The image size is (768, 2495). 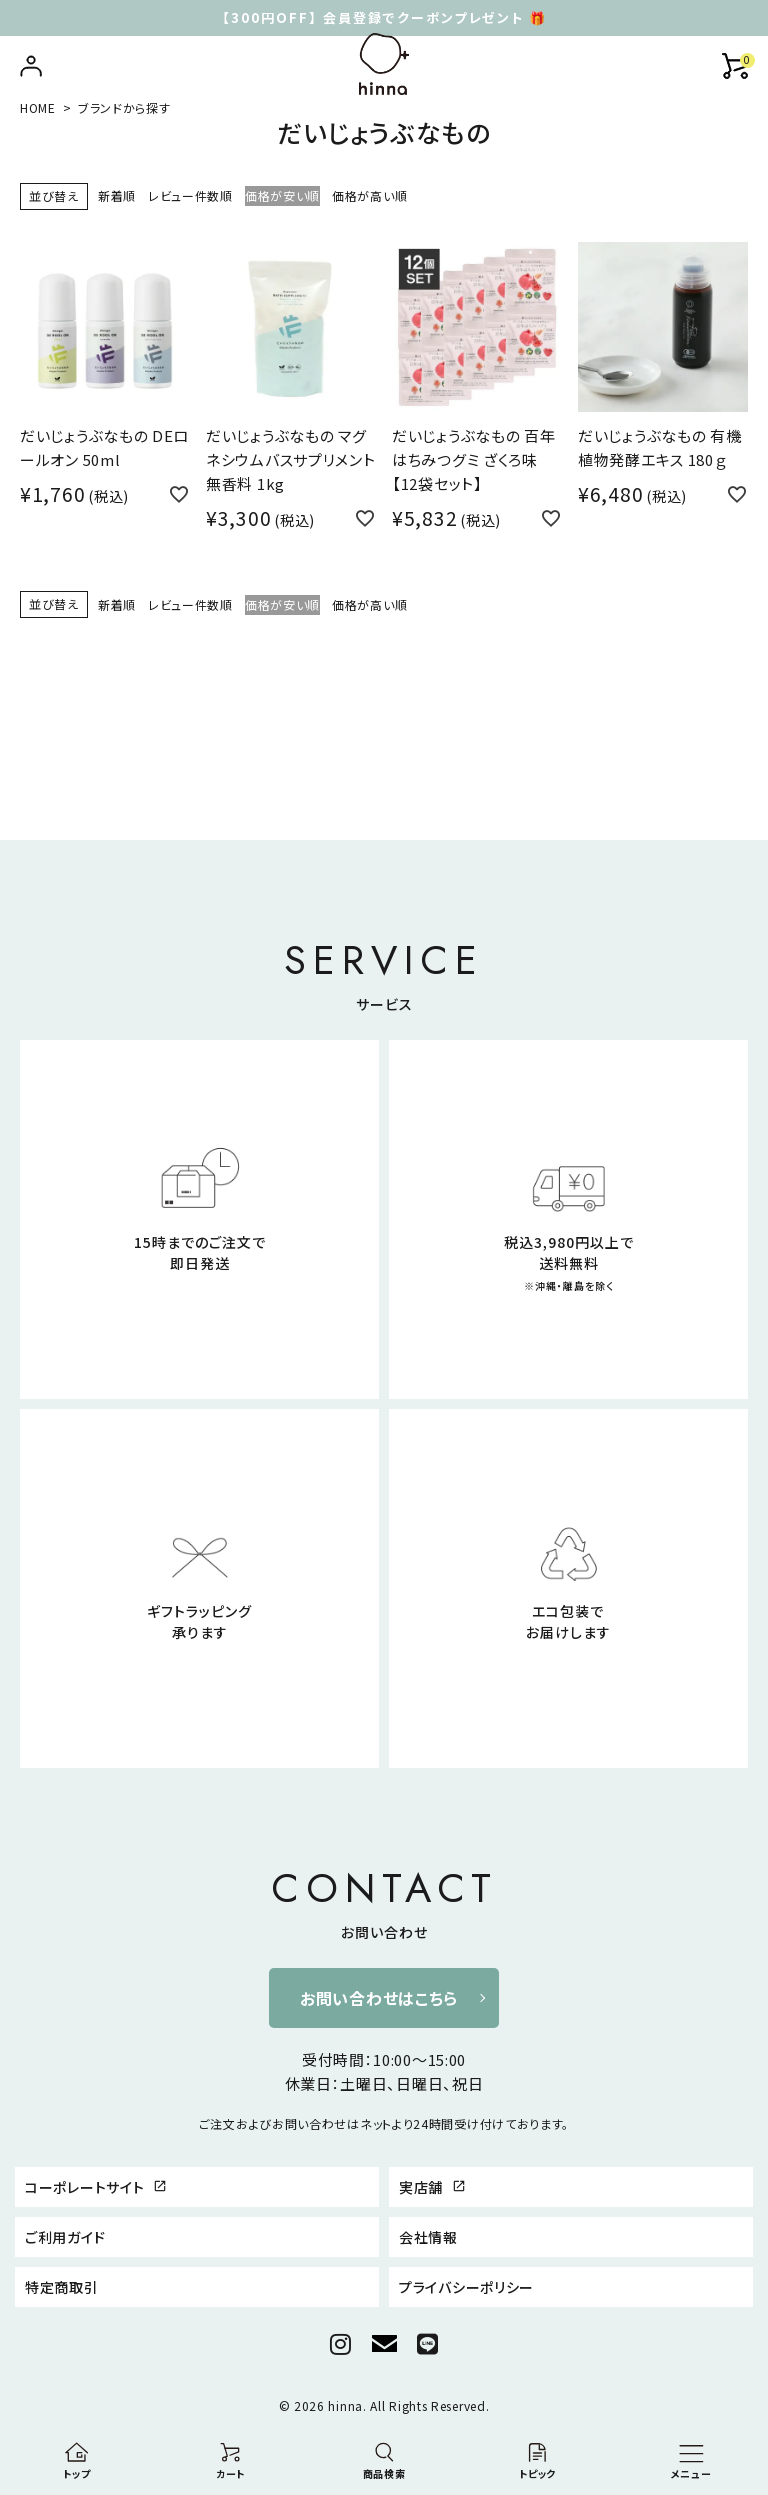 I want to click on 価格が高い順, so click(x=369, y=195).